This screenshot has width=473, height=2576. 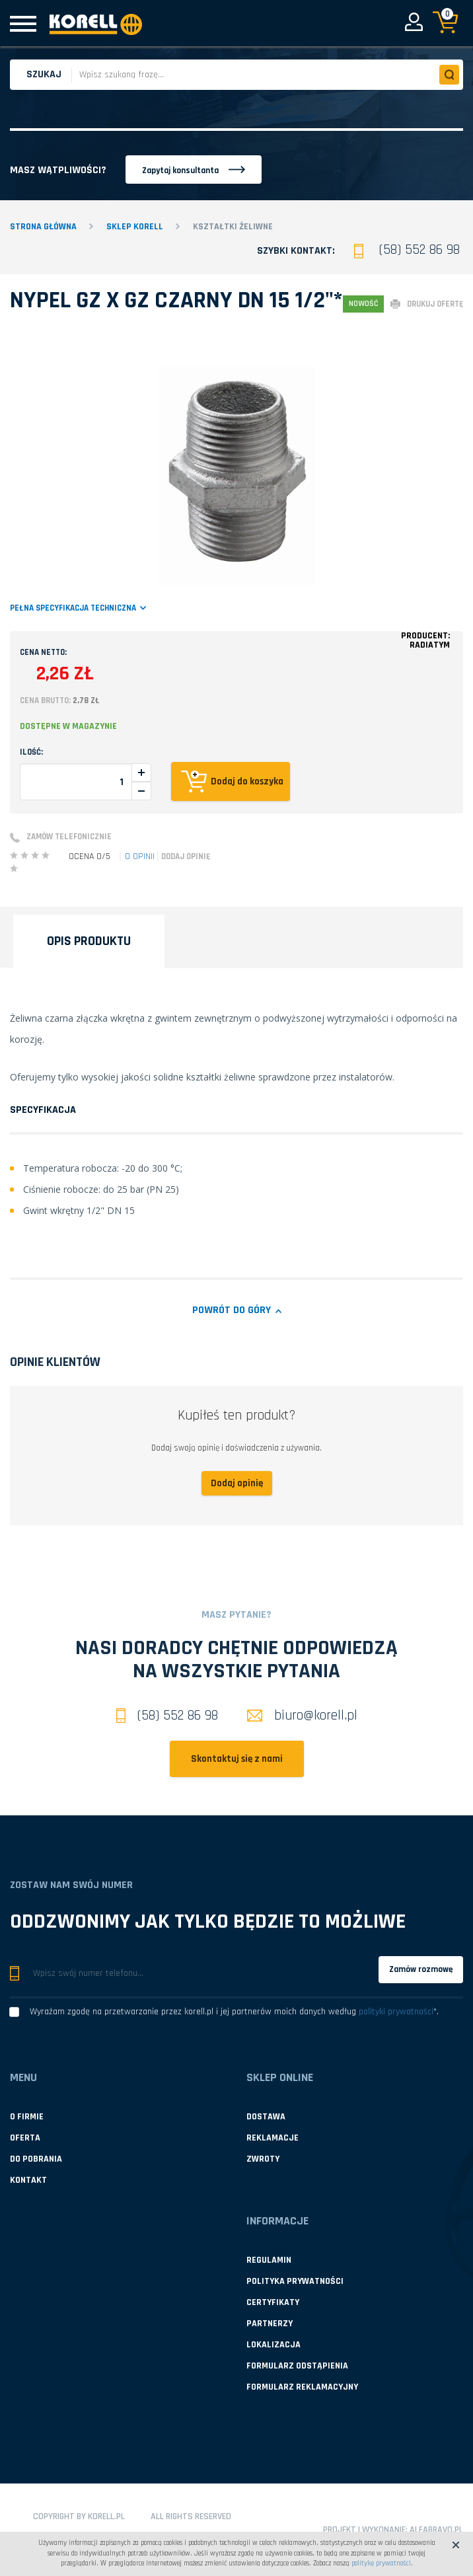 I want to click on Kontakt, so click(x=28, y=2180).